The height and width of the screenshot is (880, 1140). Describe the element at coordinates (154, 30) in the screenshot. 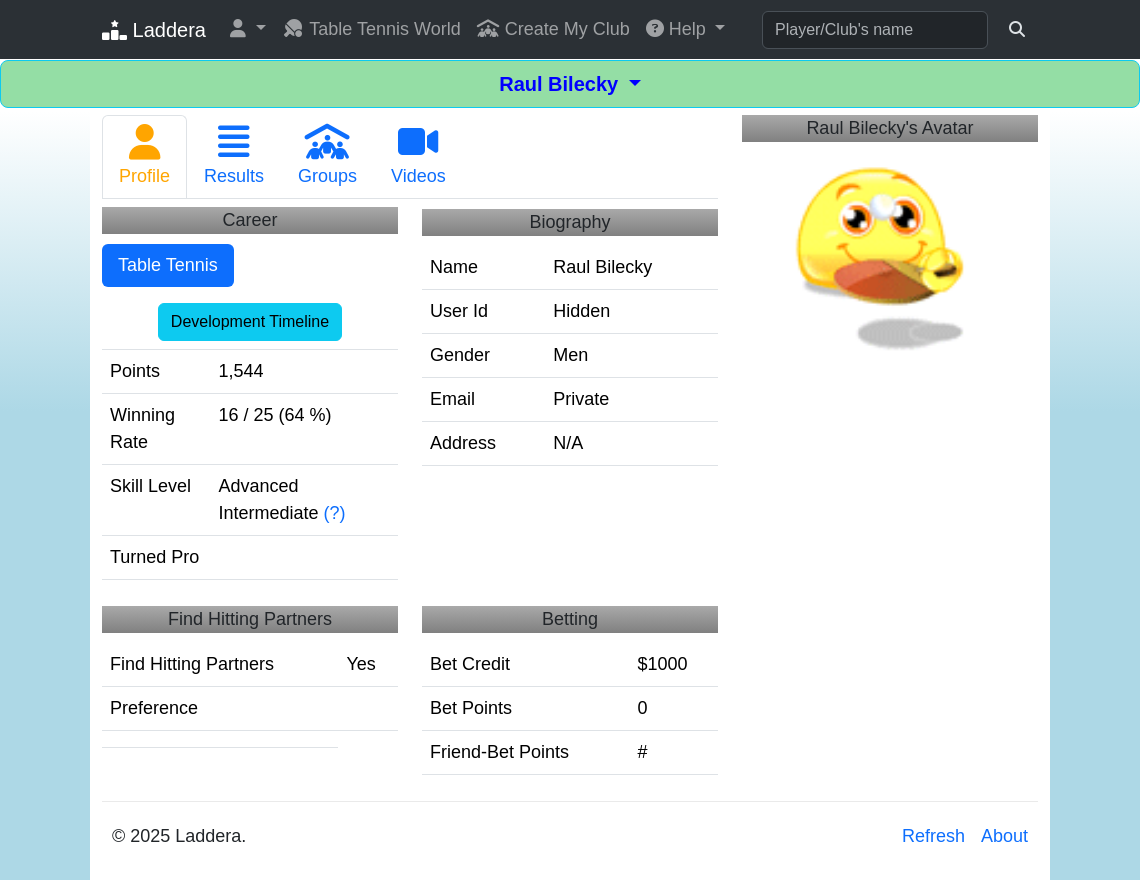

I see `Laddera` at that location.